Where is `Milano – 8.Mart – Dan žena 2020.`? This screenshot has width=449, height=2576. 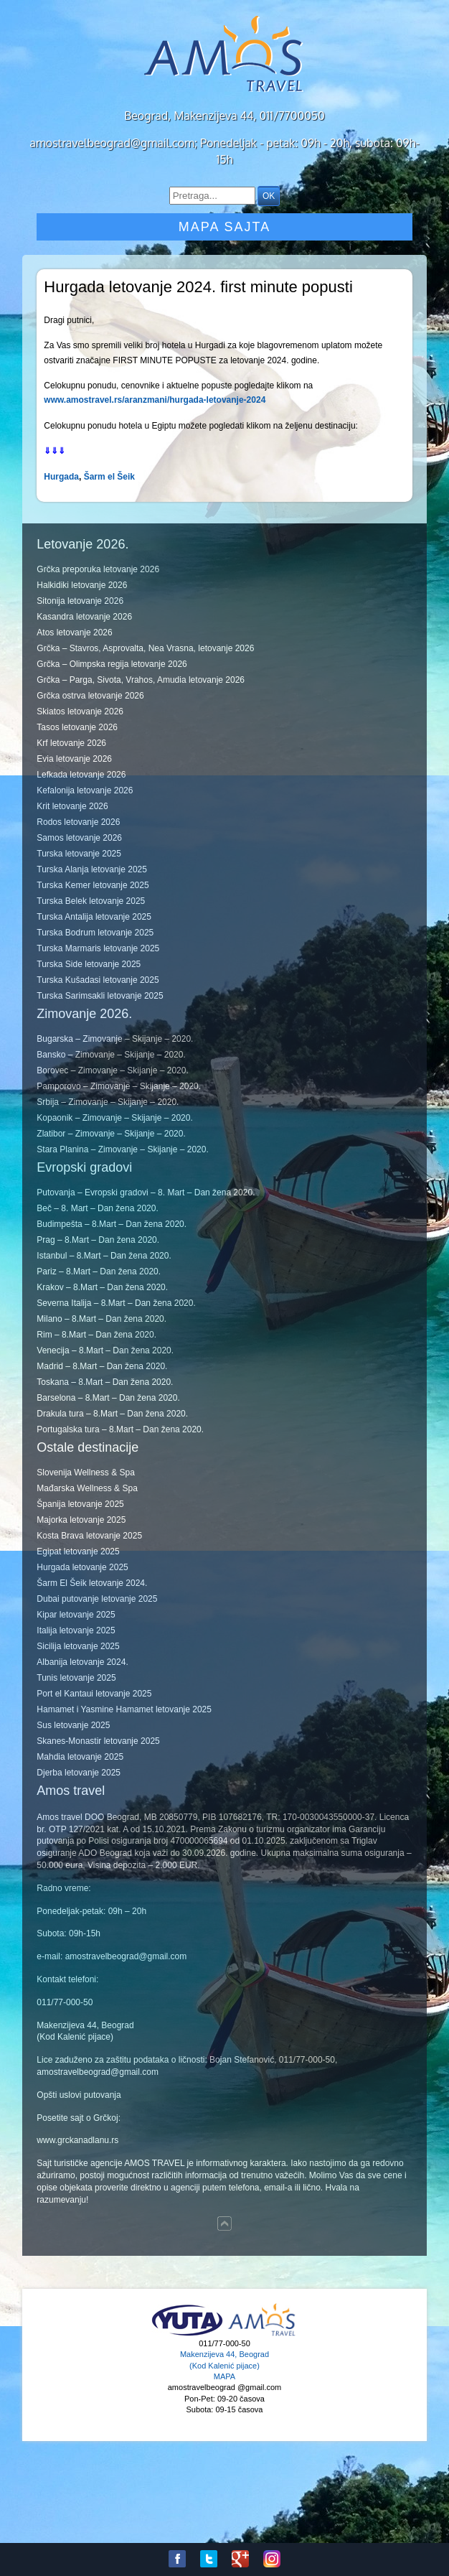
Milano – 8.Mart – Dan žena 2020. is located at coordinates (101, 1319).